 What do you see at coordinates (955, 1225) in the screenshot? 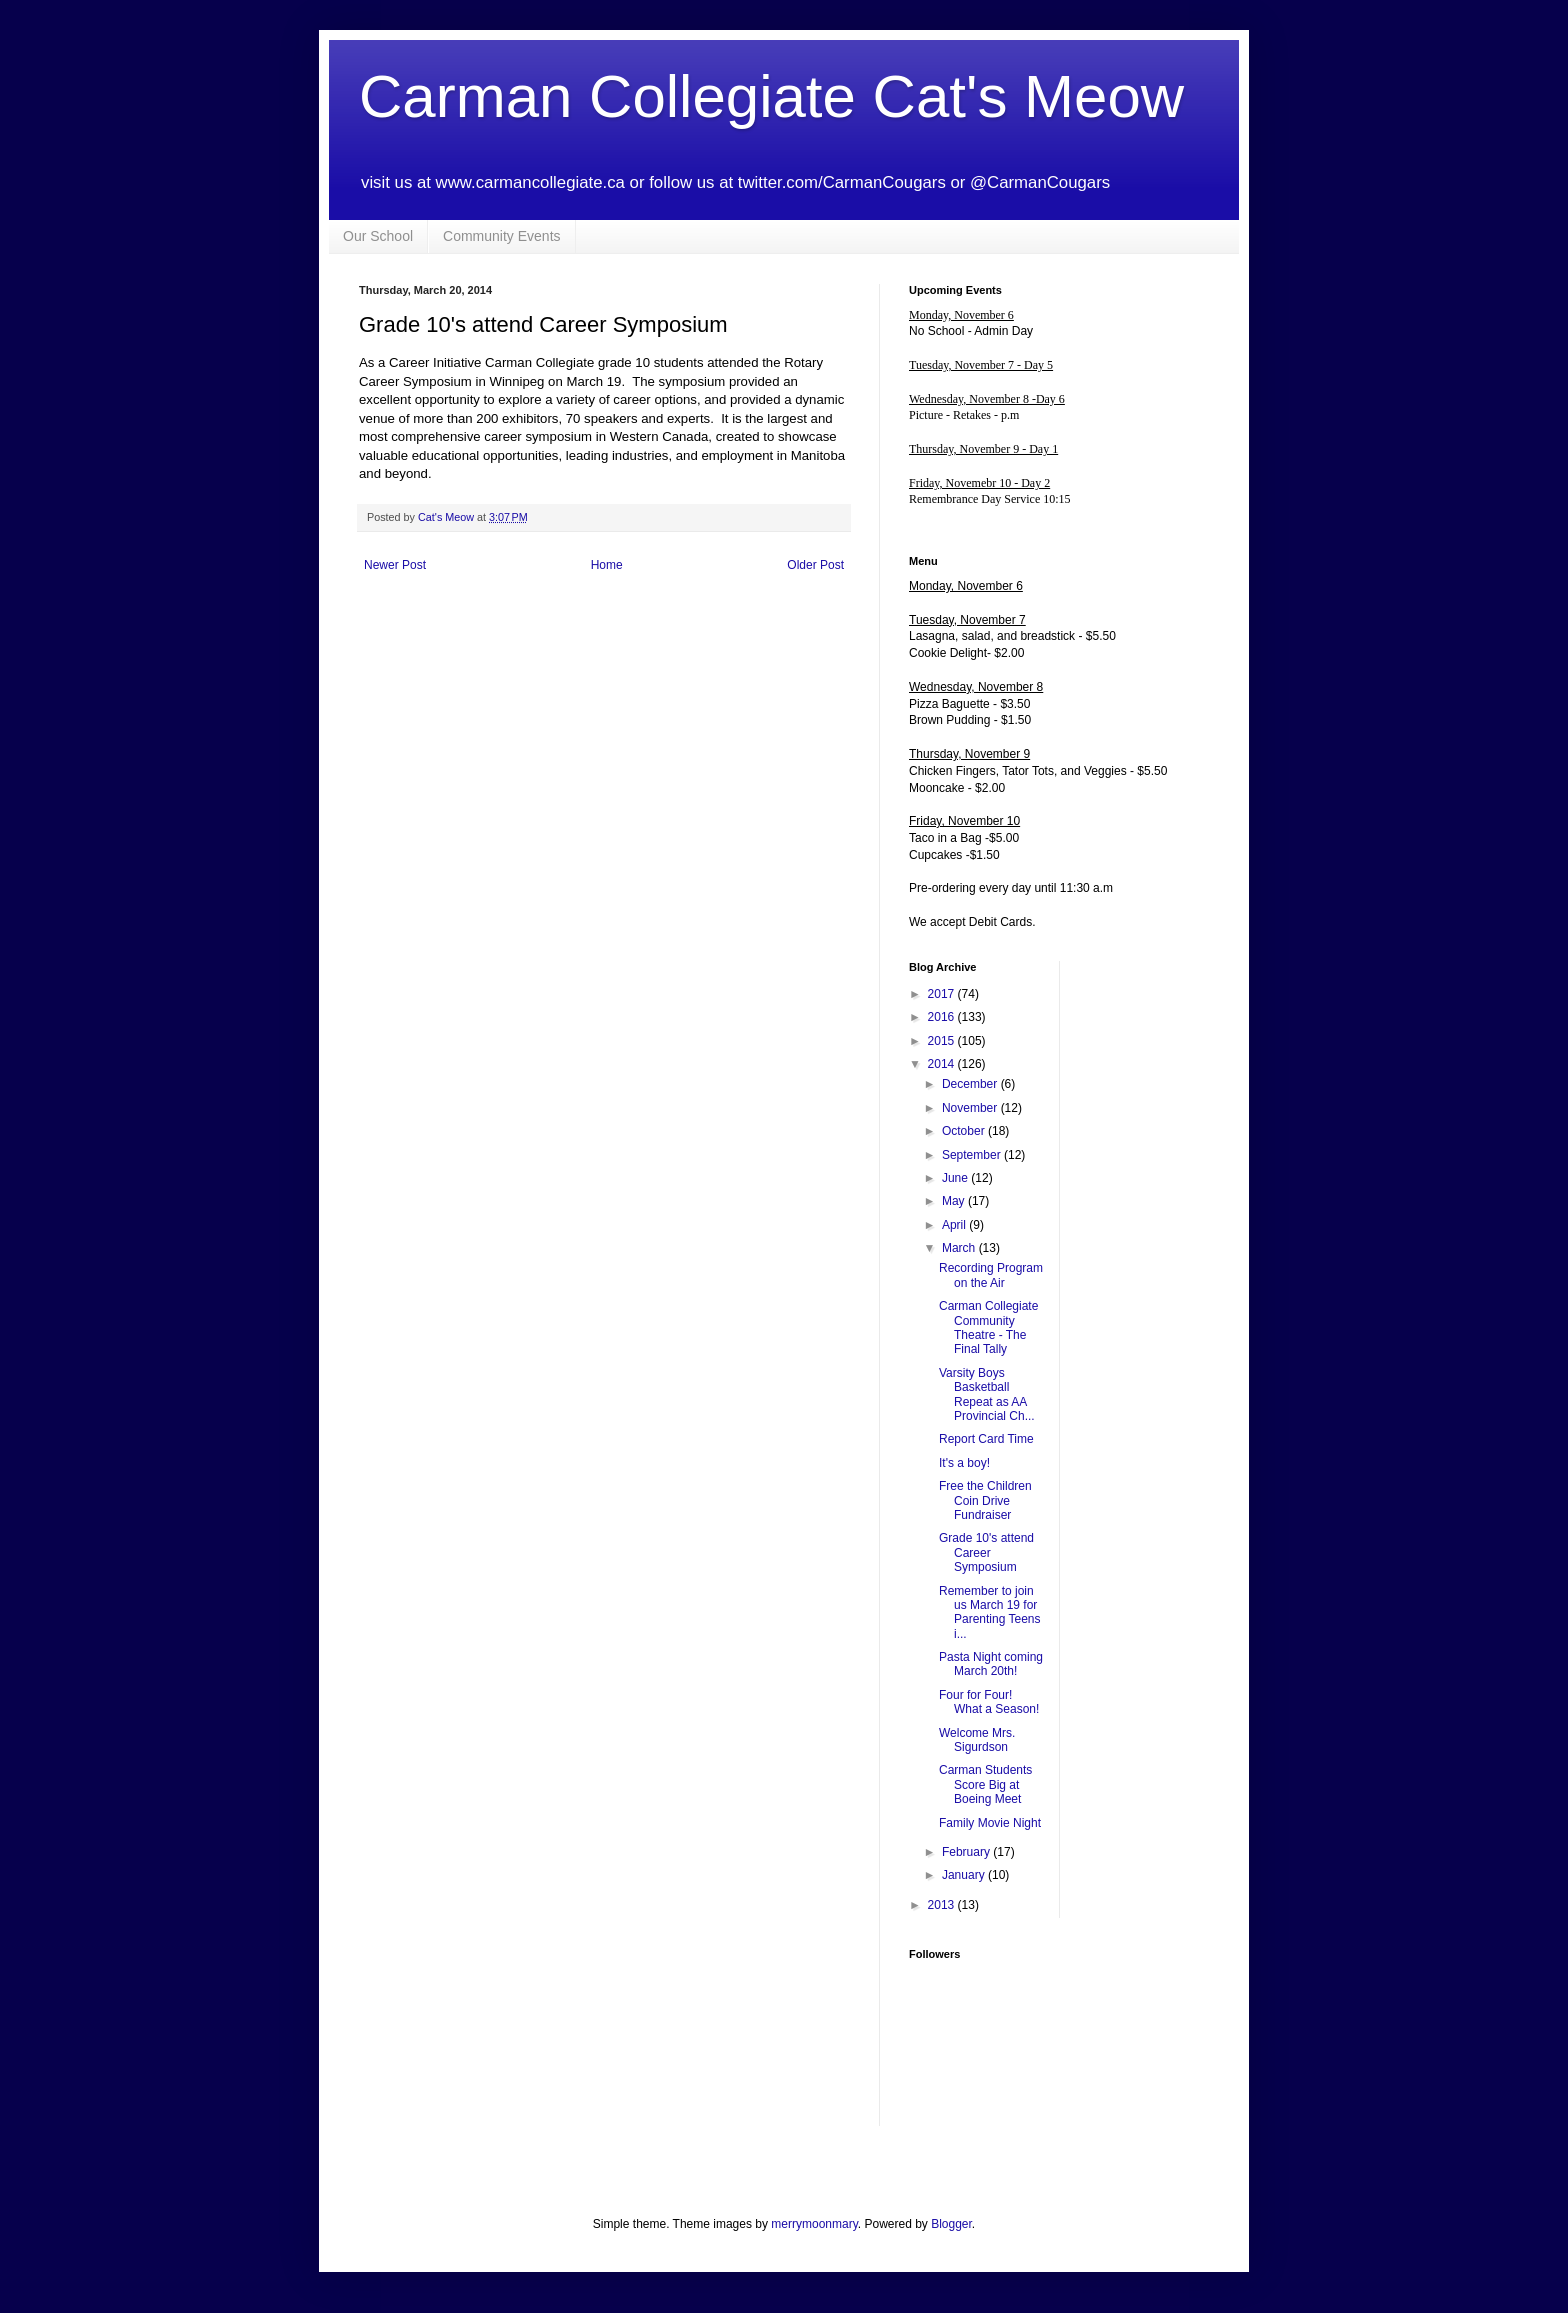
I see `April` at bounding box center [955, 1225].